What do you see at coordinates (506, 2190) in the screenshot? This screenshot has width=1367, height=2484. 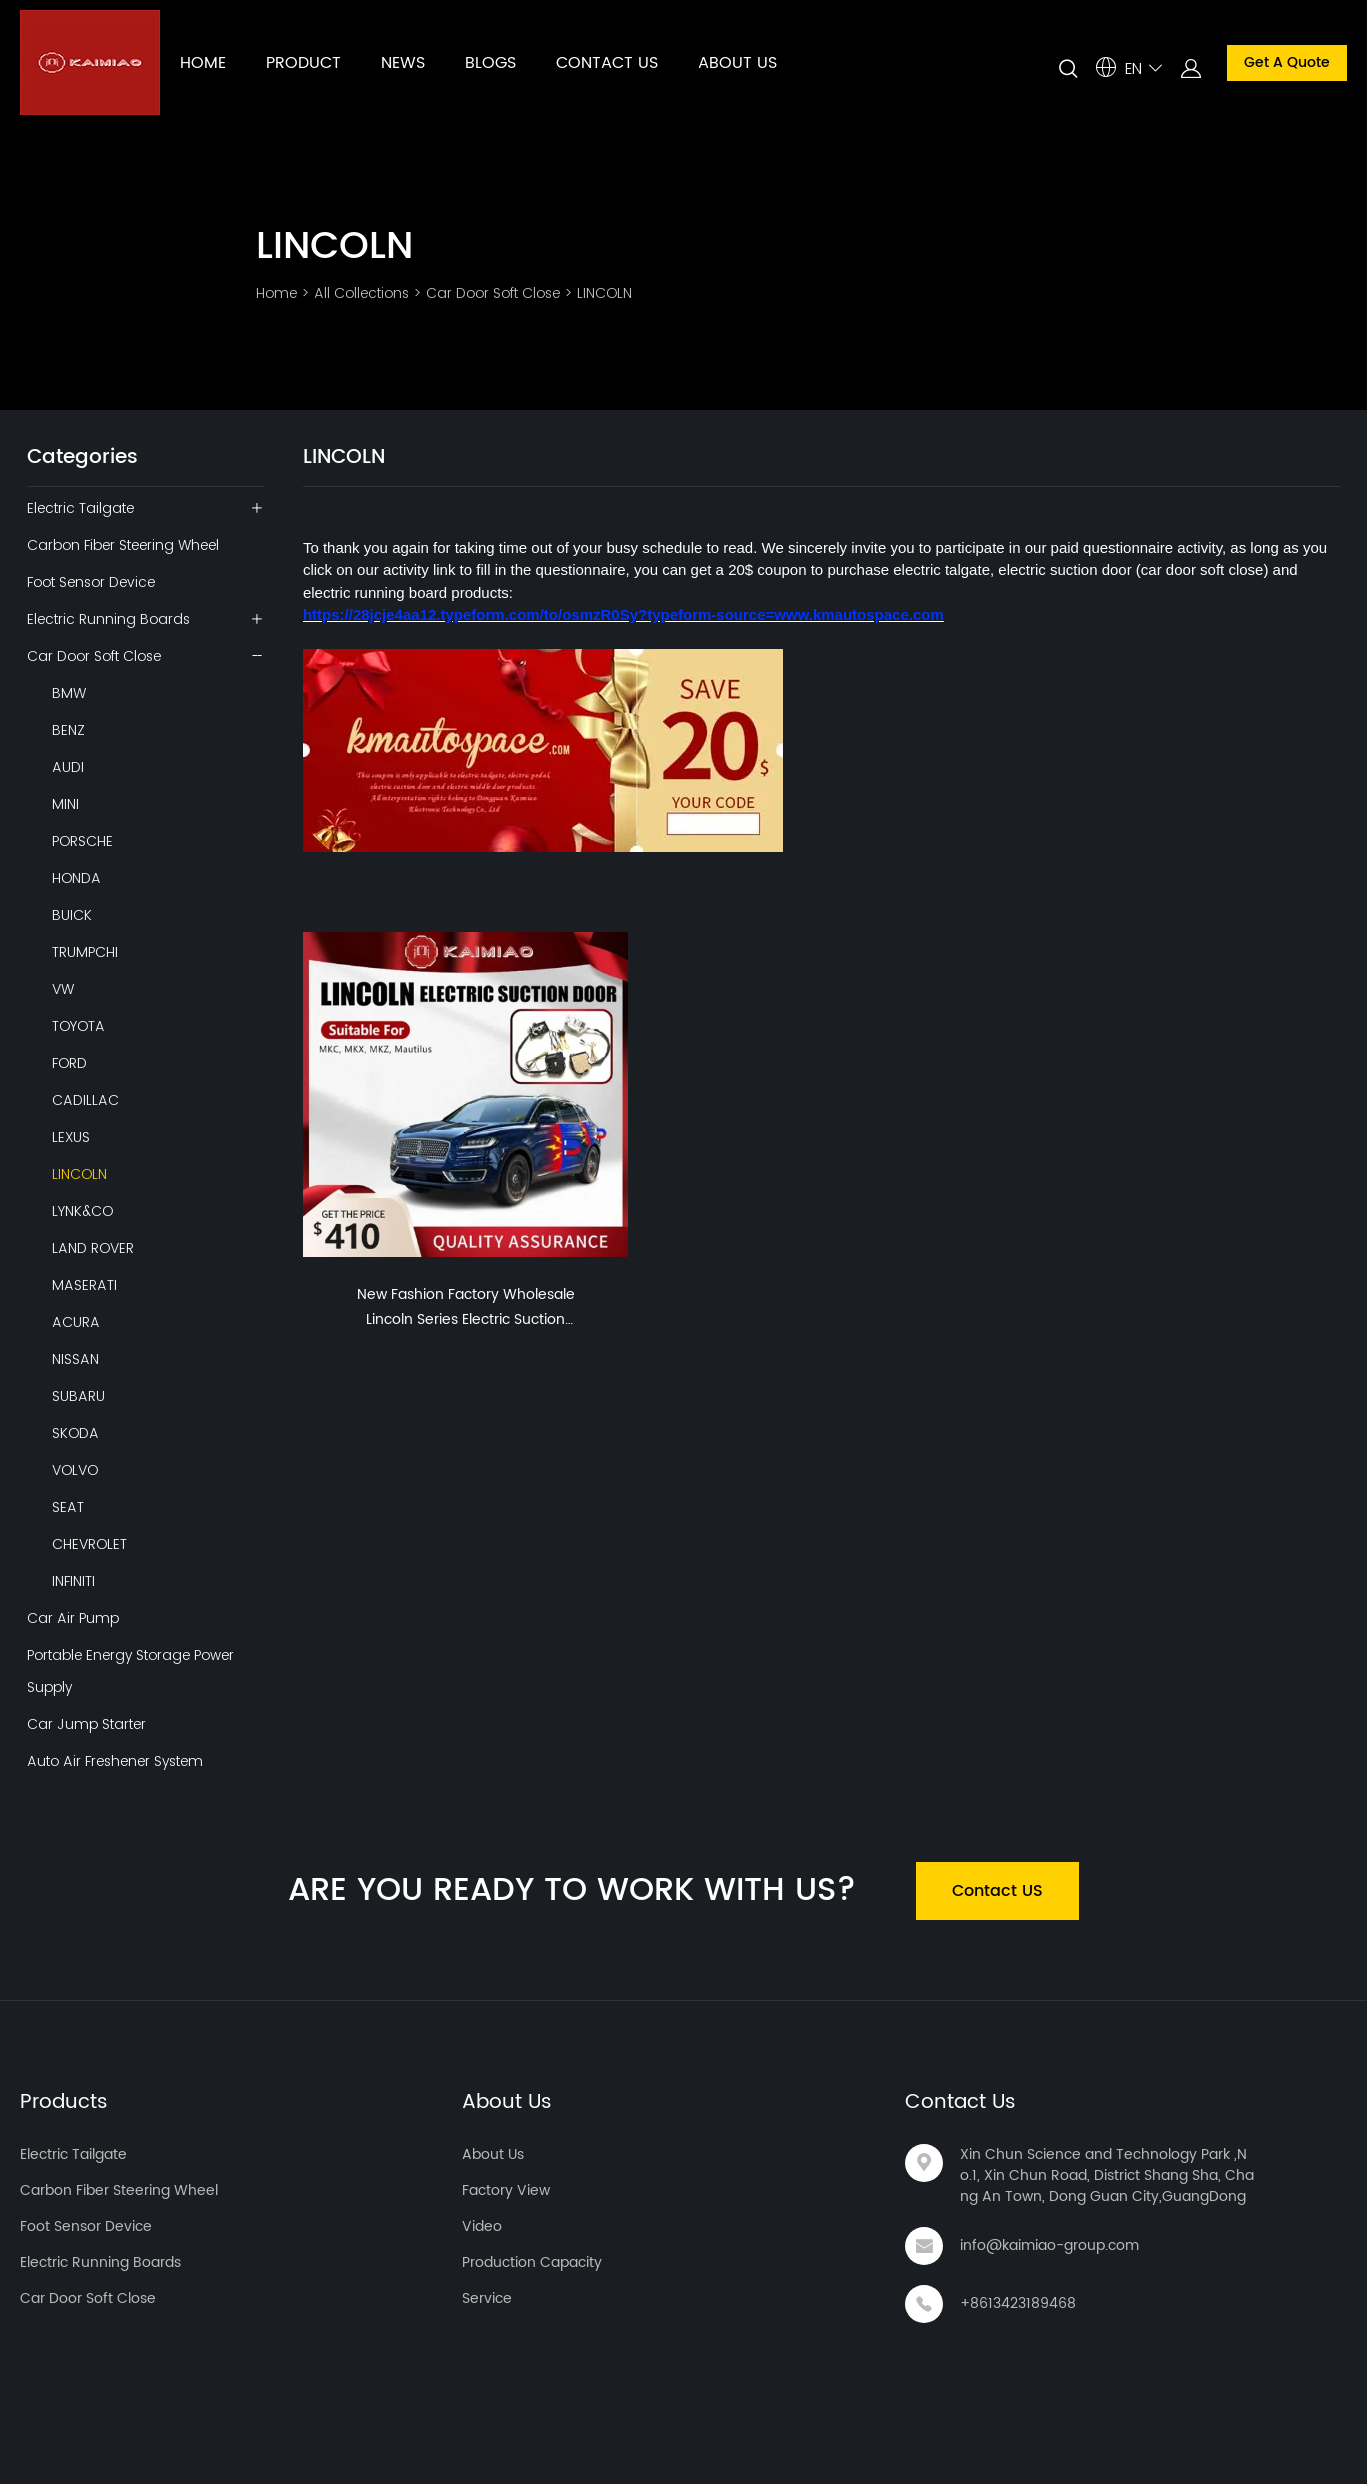 I see `Factory View` at bounding box center [506, 2190].